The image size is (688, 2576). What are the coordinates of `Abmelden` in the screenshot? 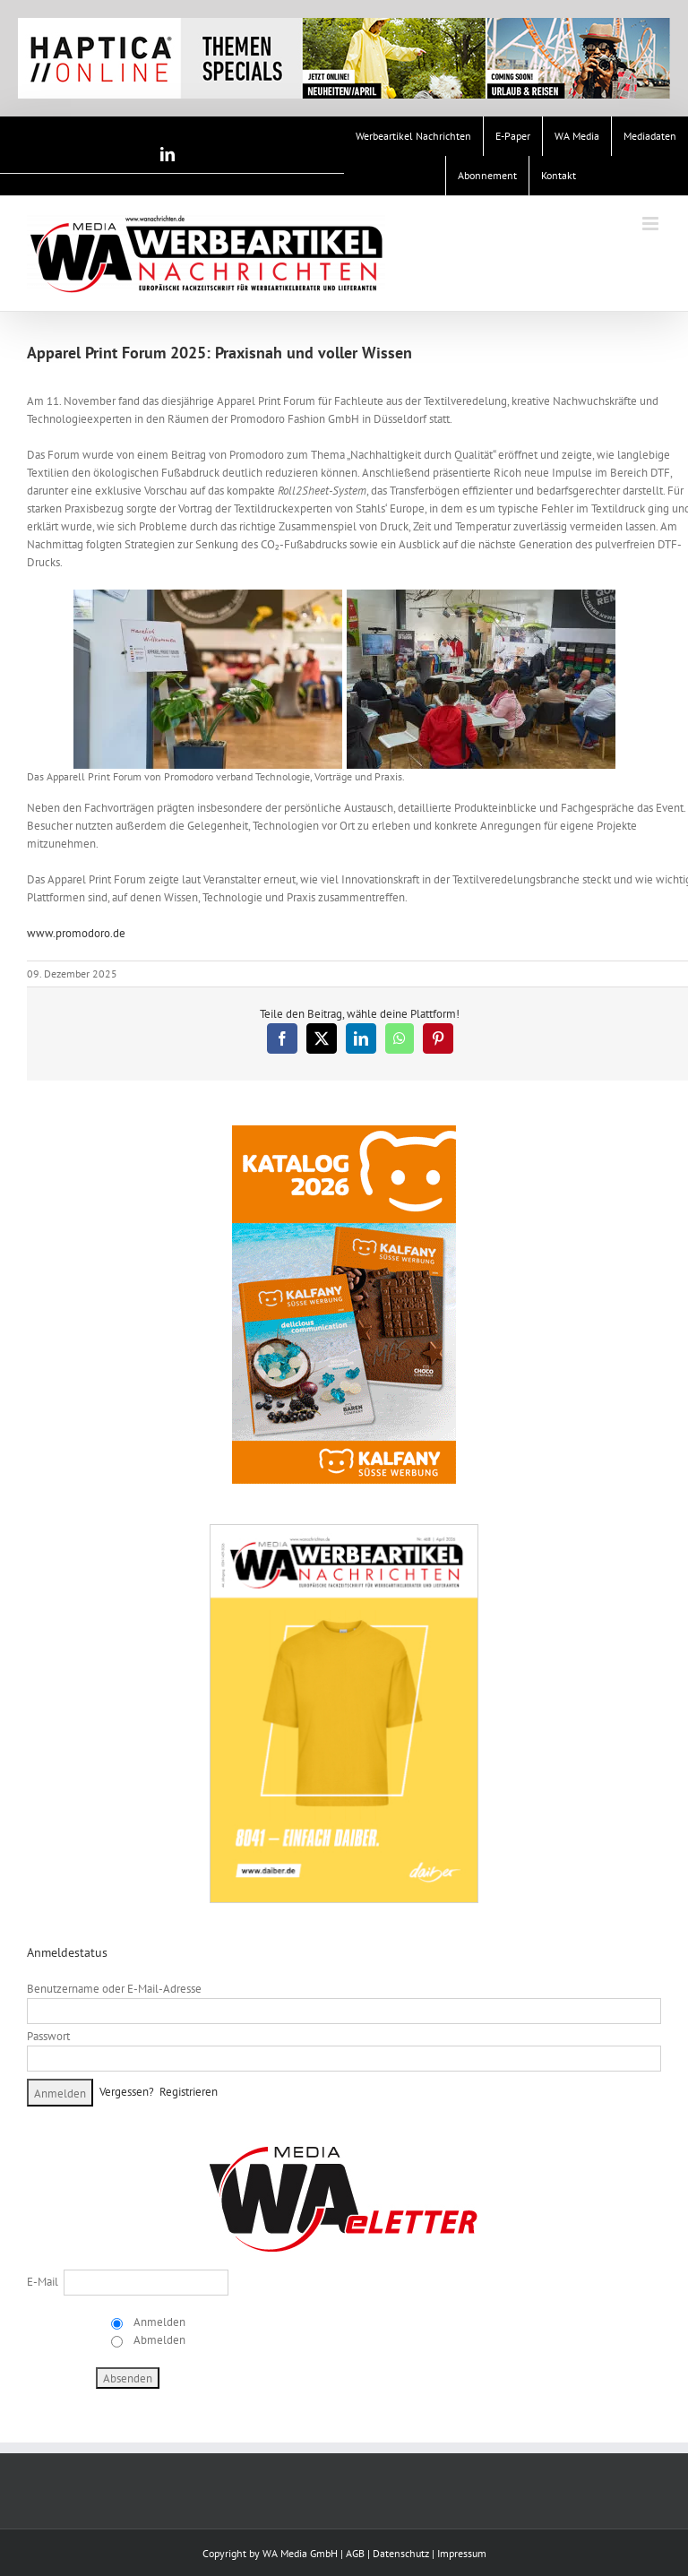 It's located at (158, 2340).